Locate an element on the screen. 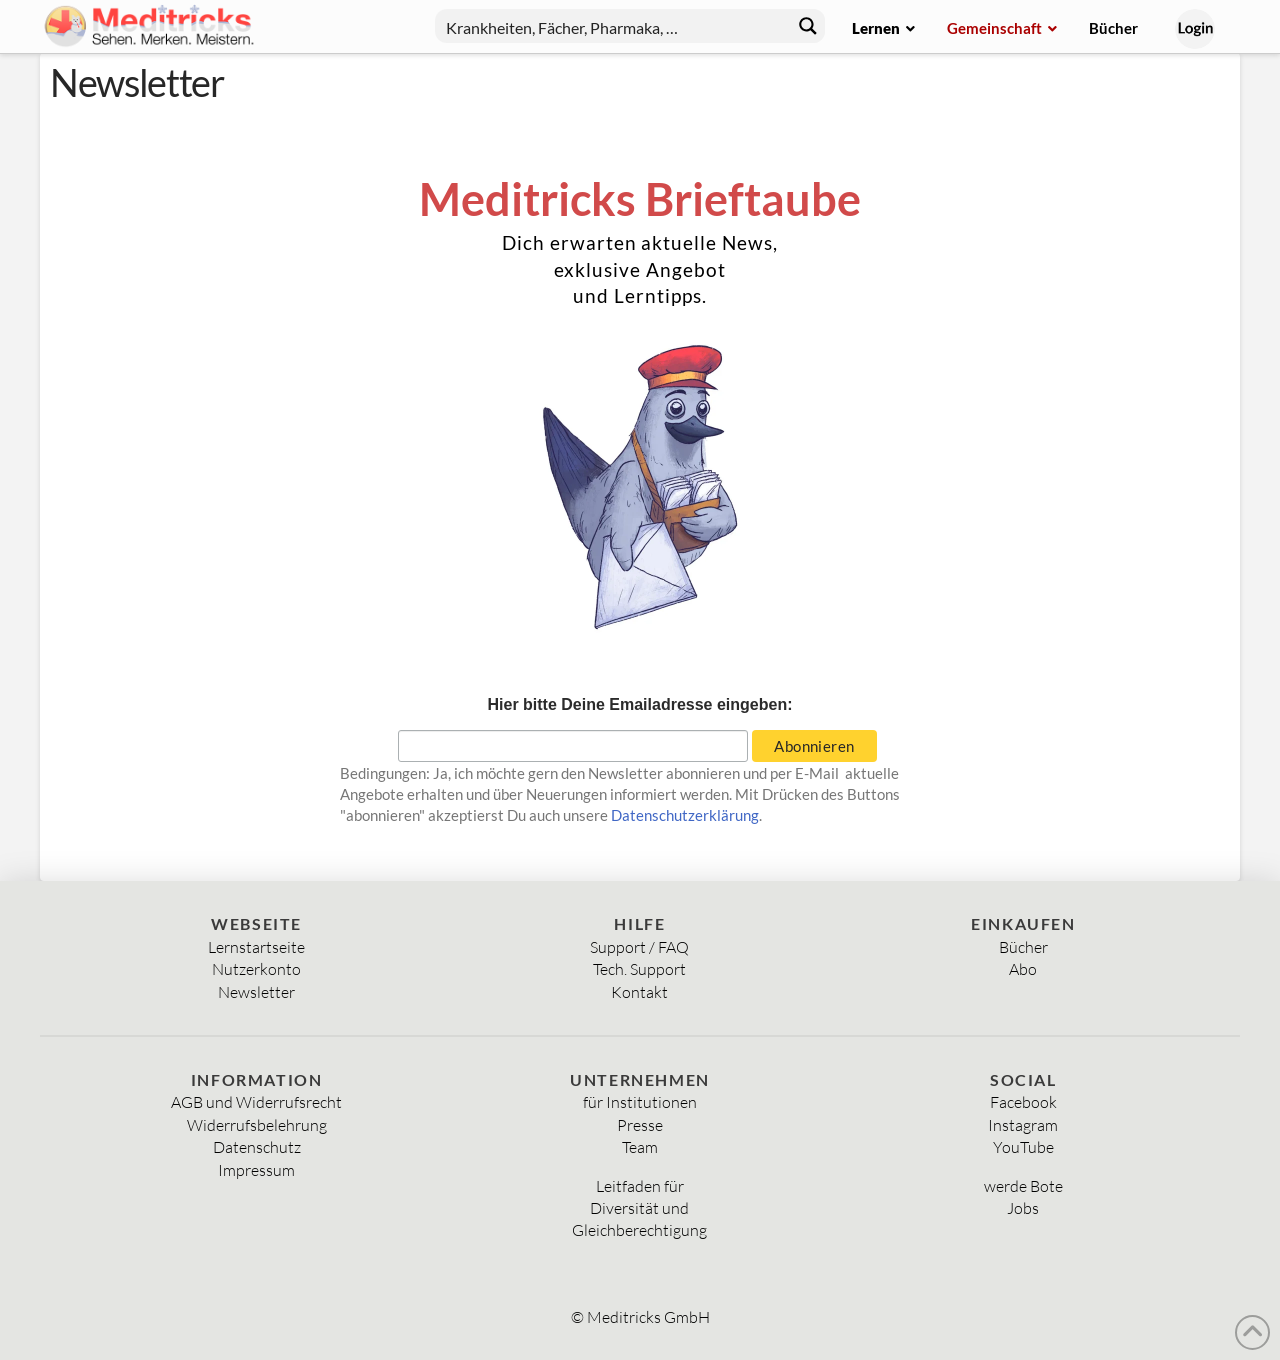 This screenshot has width=1280, height=1360. Support / FAQ is located at coordinates (639, 947).